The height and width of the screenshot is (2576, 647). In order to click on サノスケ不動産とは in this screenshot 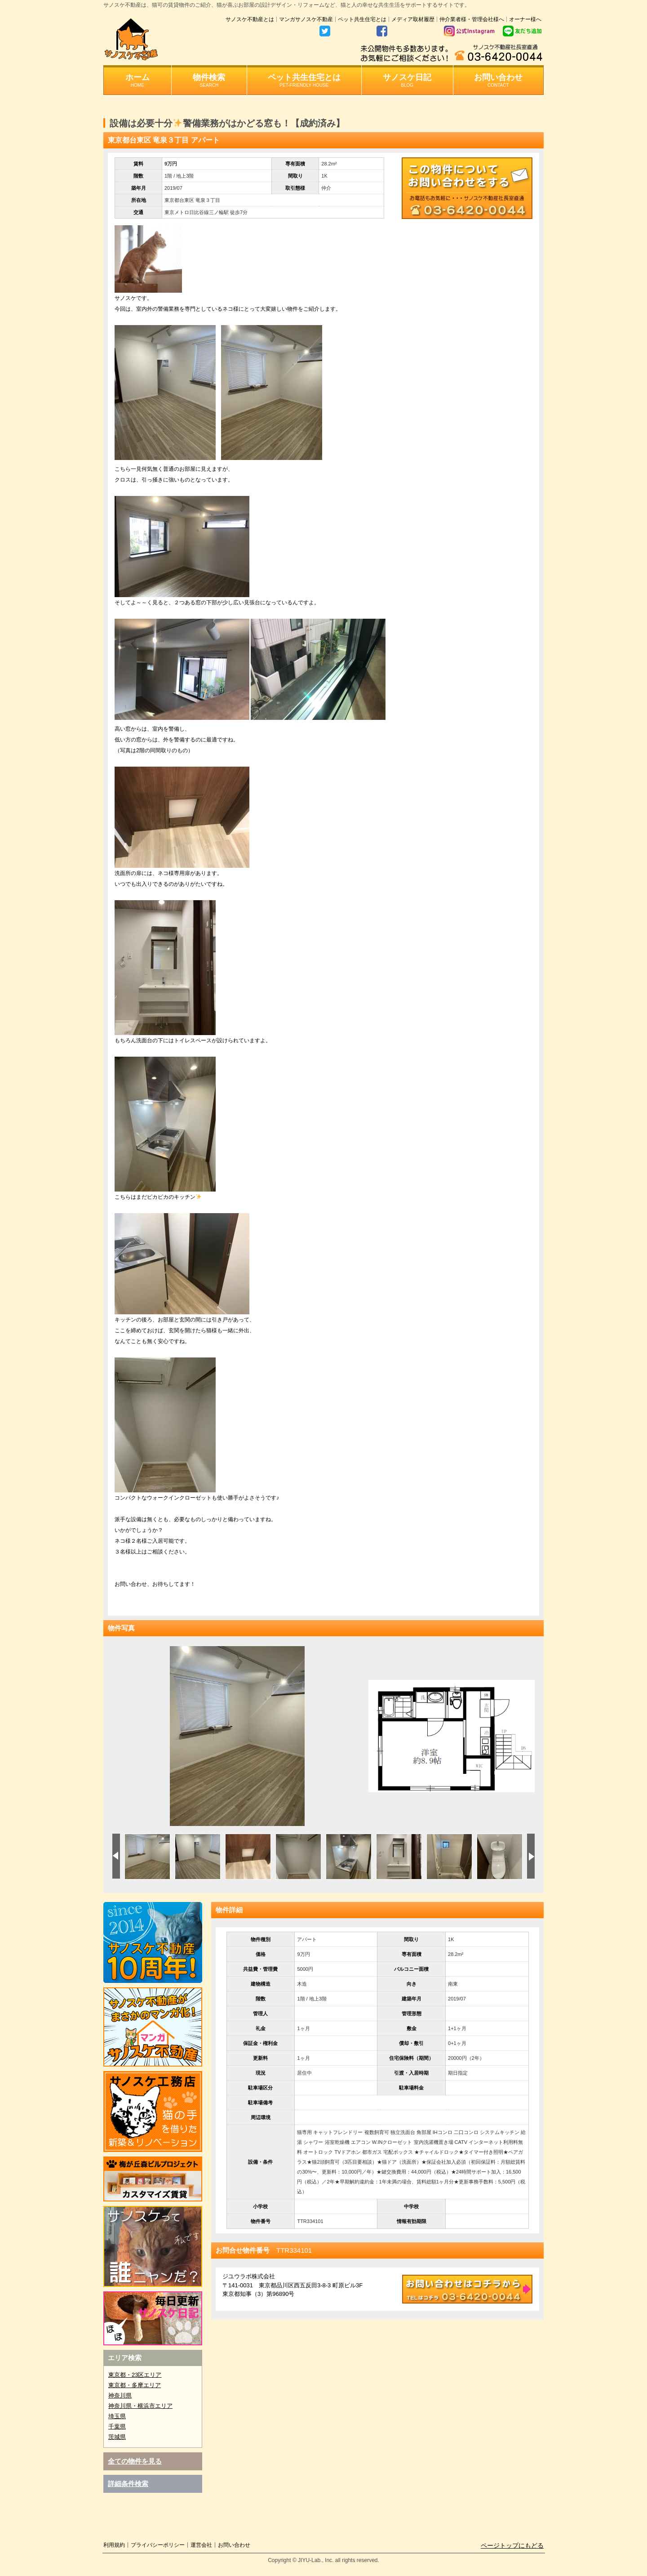, I will do `click(250, 19)`.